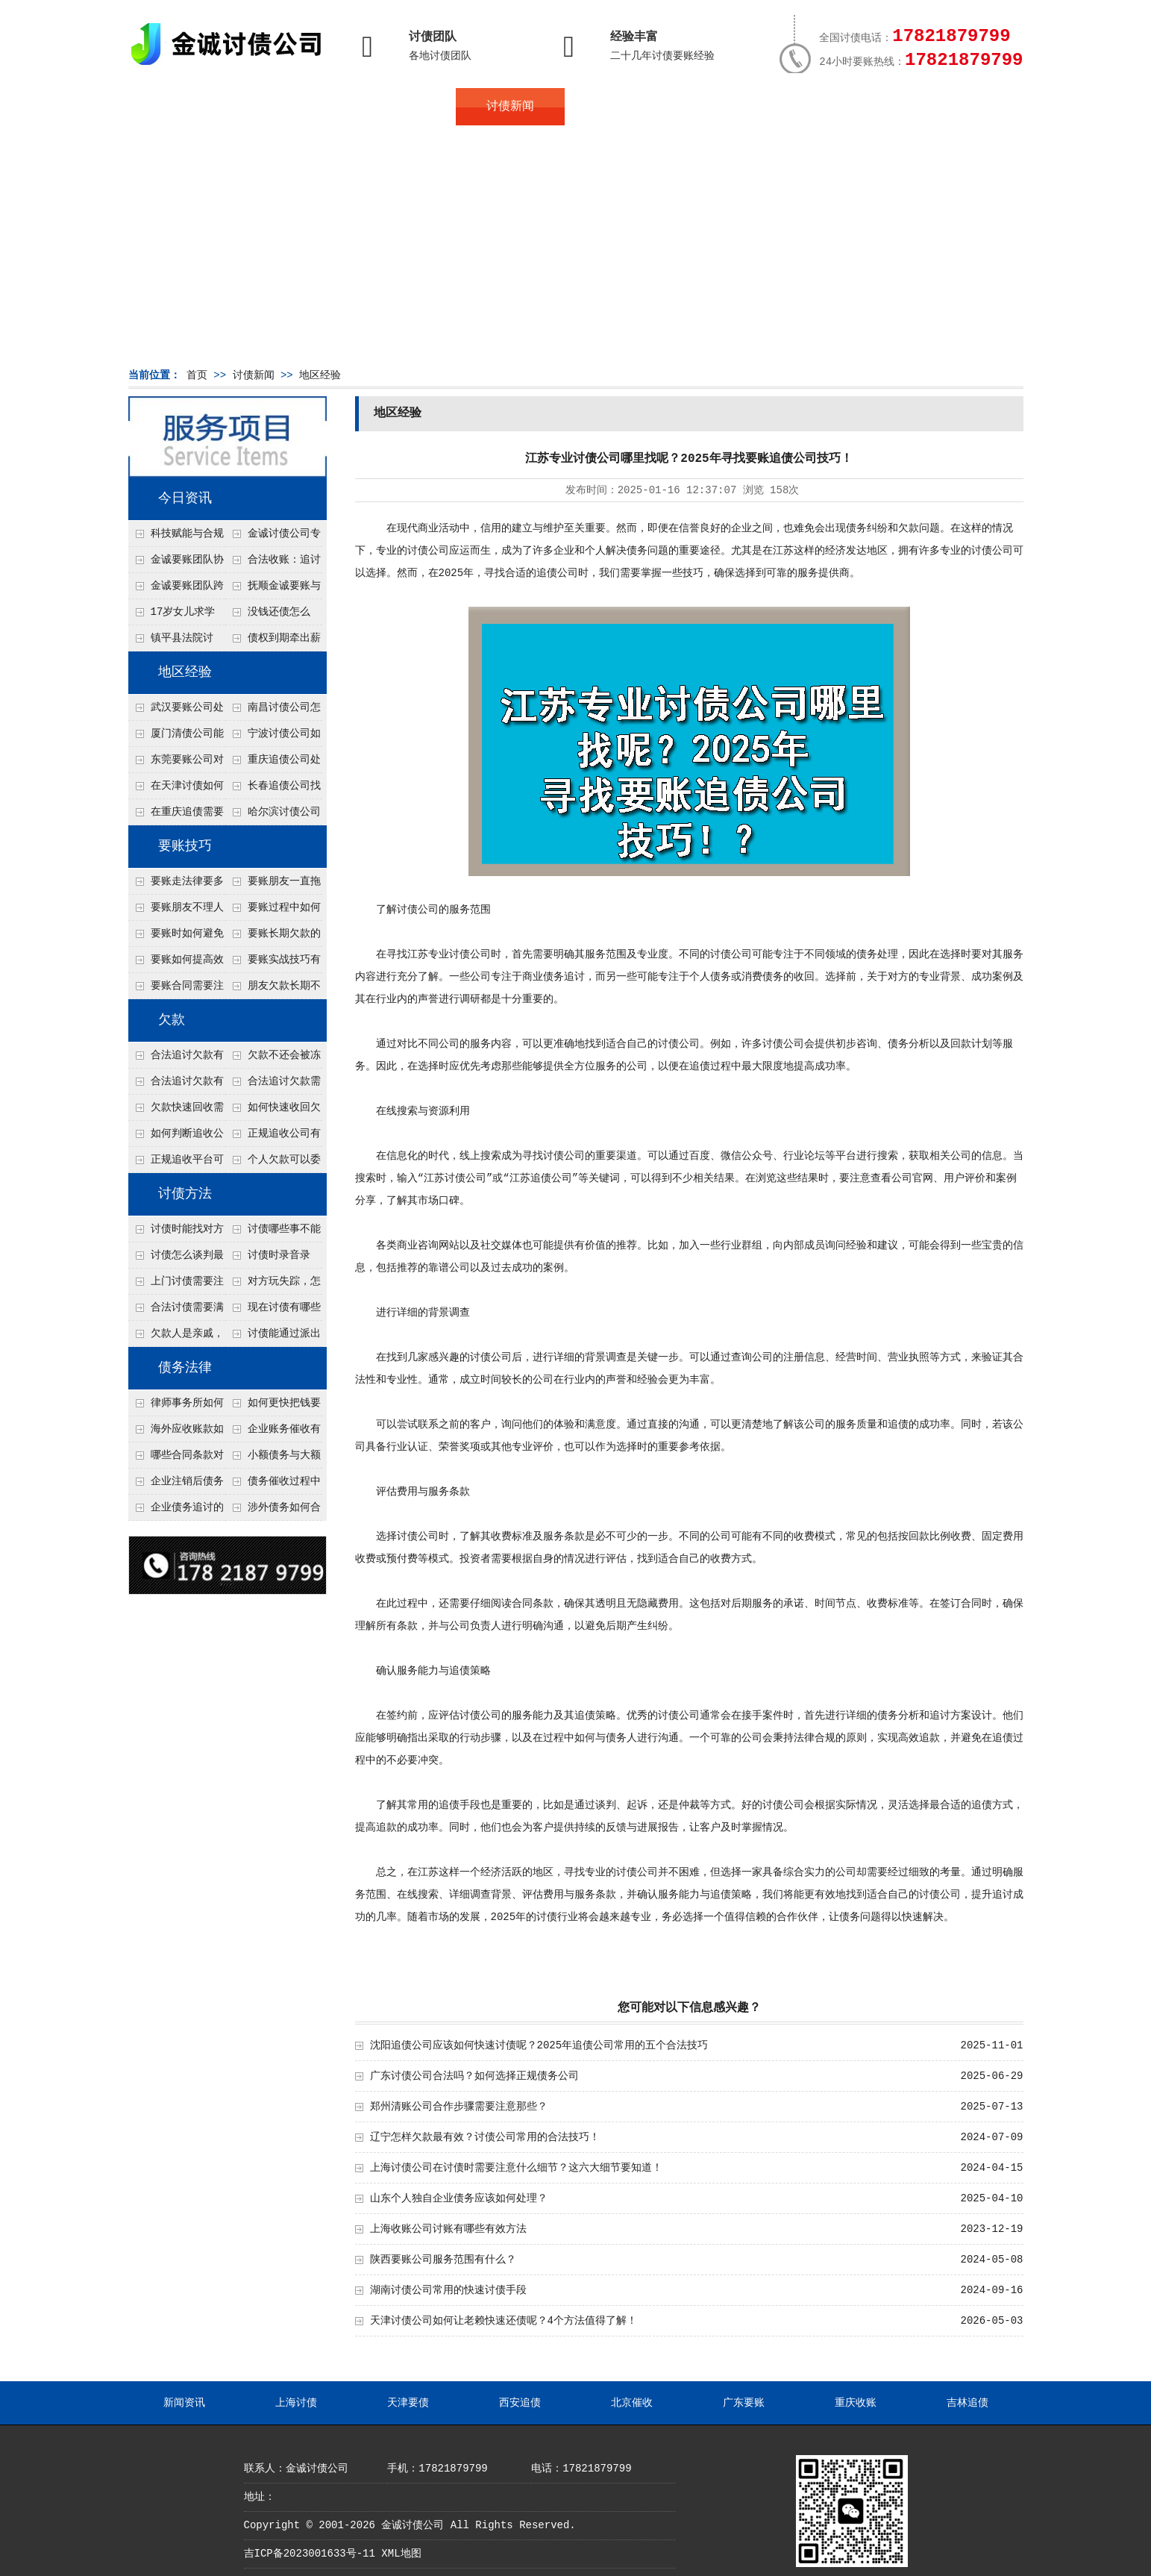 The image size is (1151, 2576). I want to click on 欠款人是亲戚，怎么不伤和气讨债？, so click(176, 1337).